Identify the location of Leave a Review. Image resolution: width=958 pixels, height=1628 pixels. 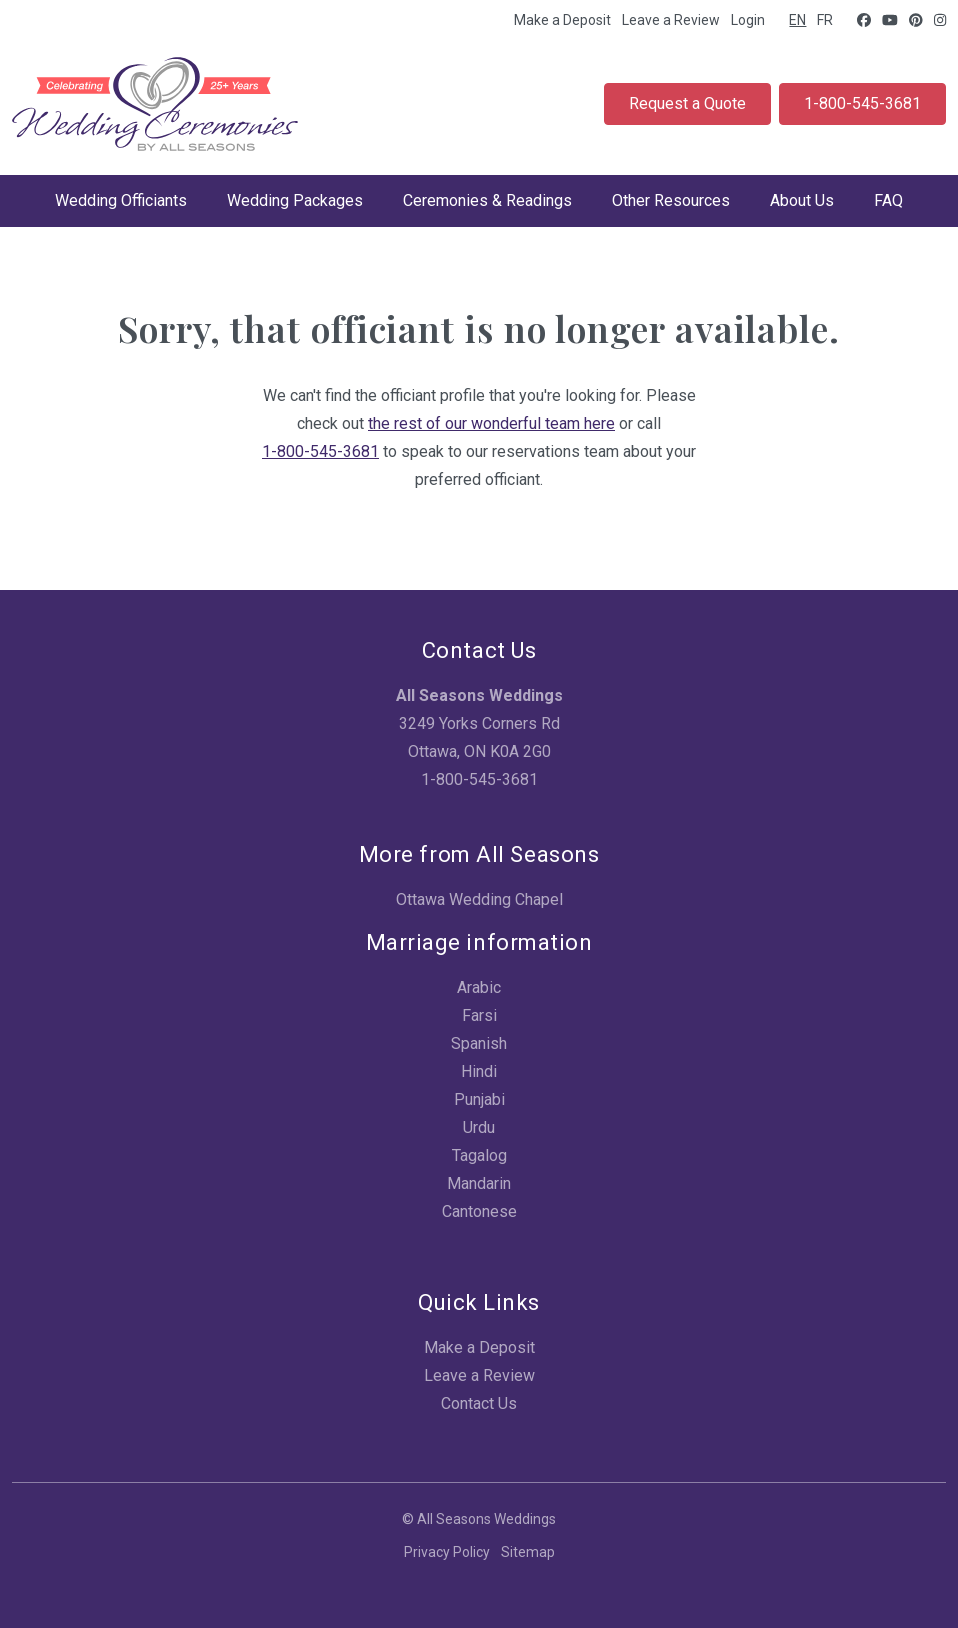
(671, 20).